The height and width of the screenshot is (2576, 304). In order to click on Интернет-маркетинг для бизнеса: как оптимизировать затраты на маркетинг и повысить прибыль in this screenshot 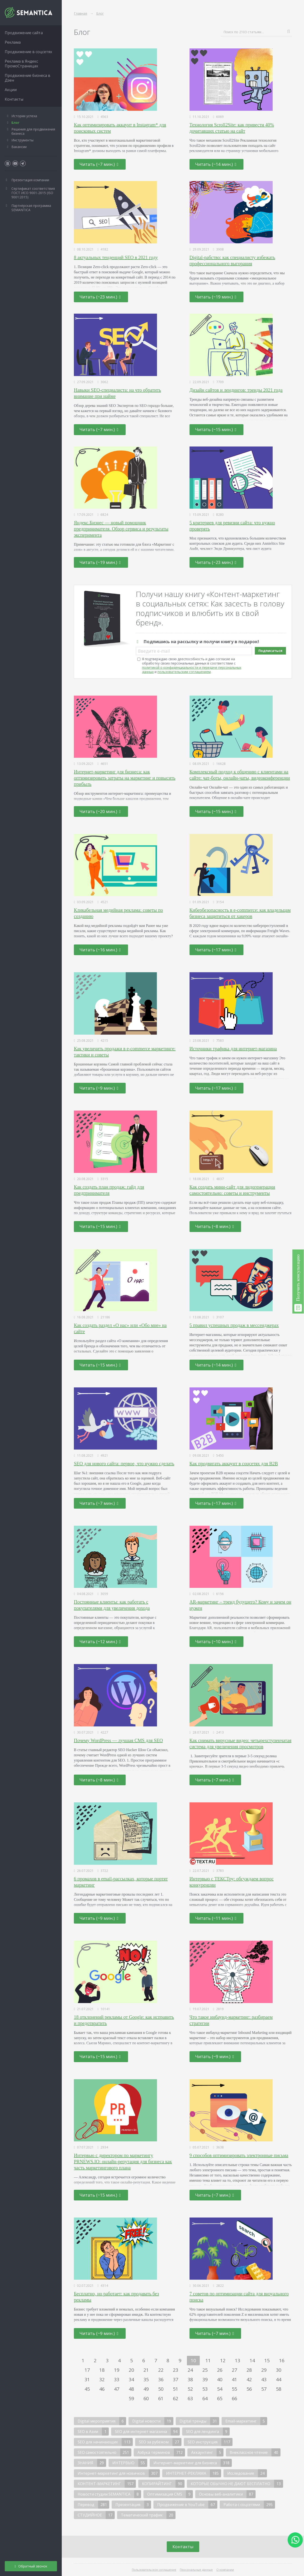, I will do `click(124, 778)`.